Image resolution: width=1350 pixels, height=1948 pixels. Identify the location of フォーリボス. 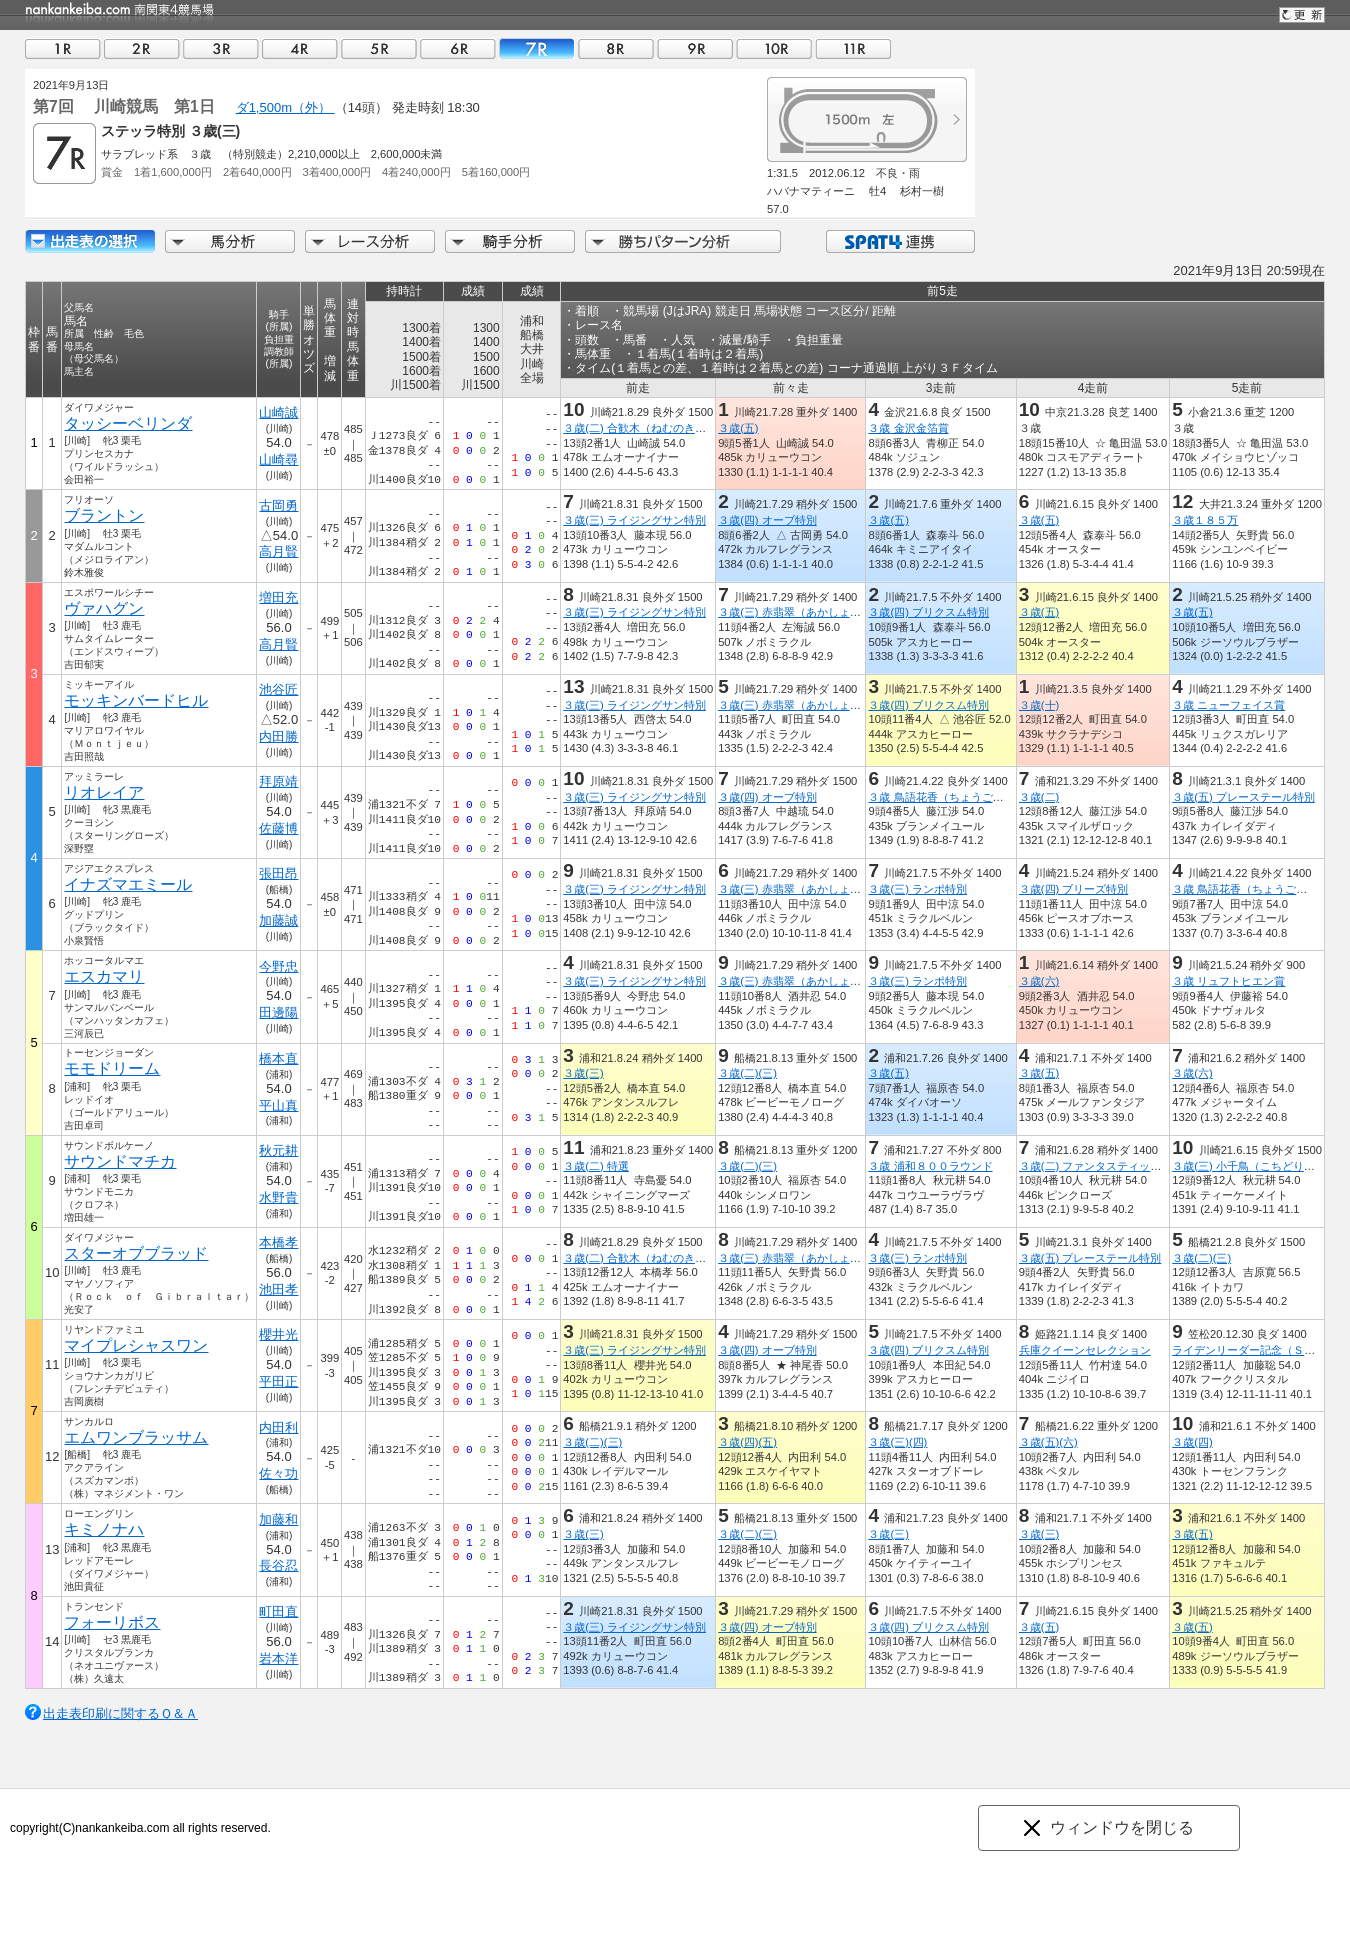
(112, 1622).